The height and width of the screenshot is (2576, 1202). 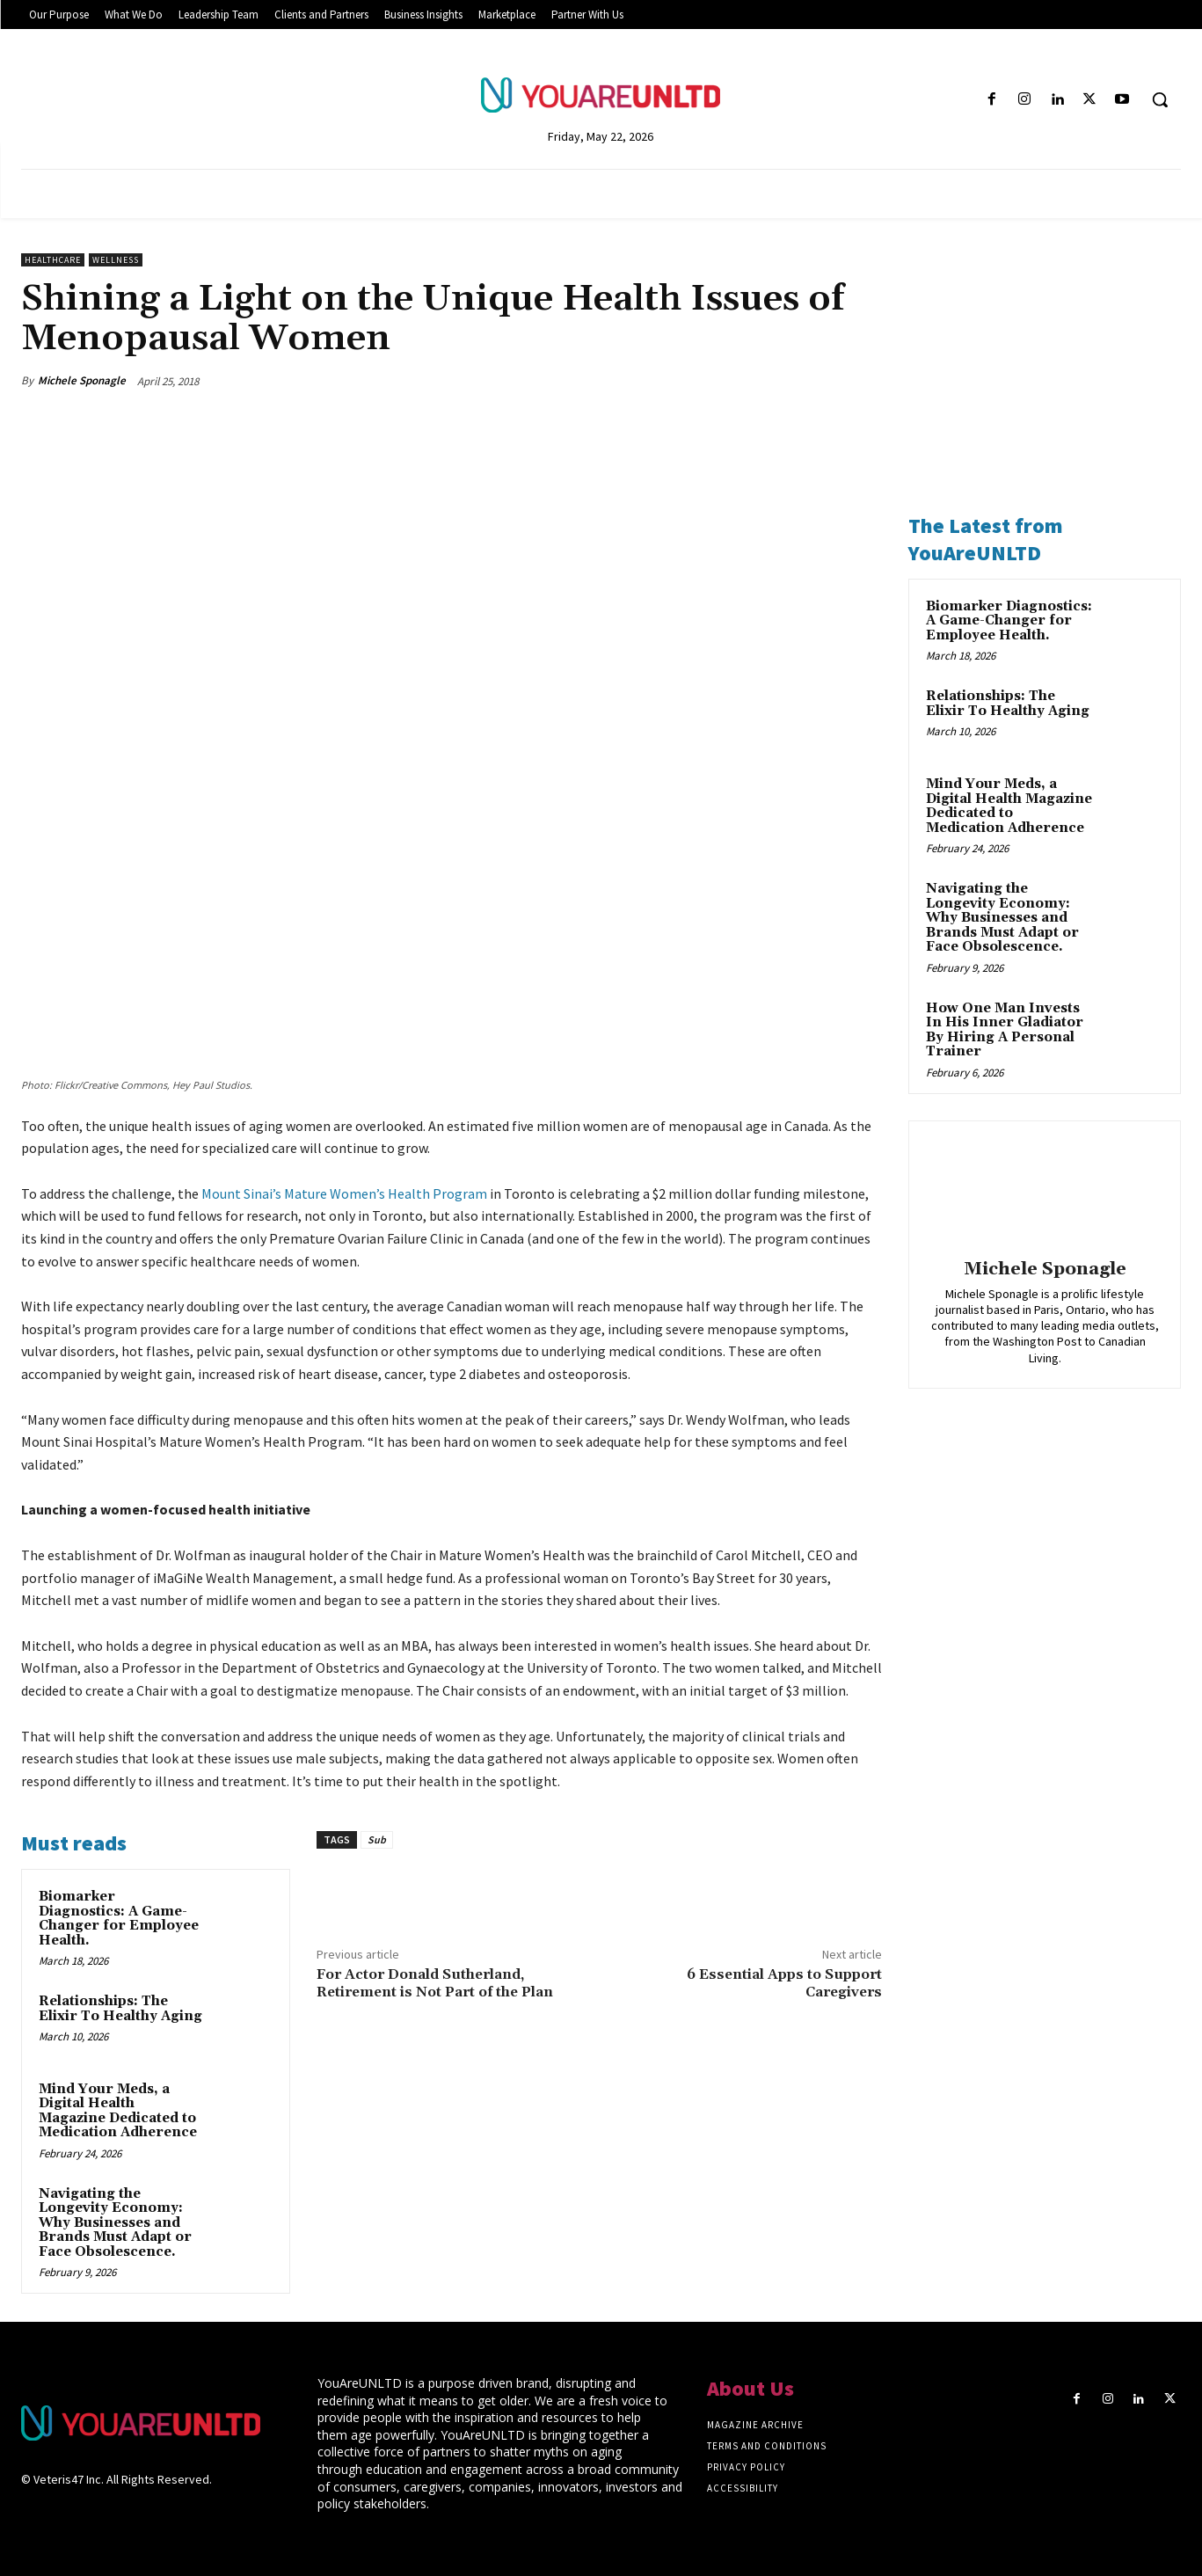 What do you see at coordinates (115, 2223) in the screenshot?
I see `Navigating the Longevity Economy: Why Businesses and Brands Must Adapt or Face Obsolescence.` at bounding box center [115, 2223].